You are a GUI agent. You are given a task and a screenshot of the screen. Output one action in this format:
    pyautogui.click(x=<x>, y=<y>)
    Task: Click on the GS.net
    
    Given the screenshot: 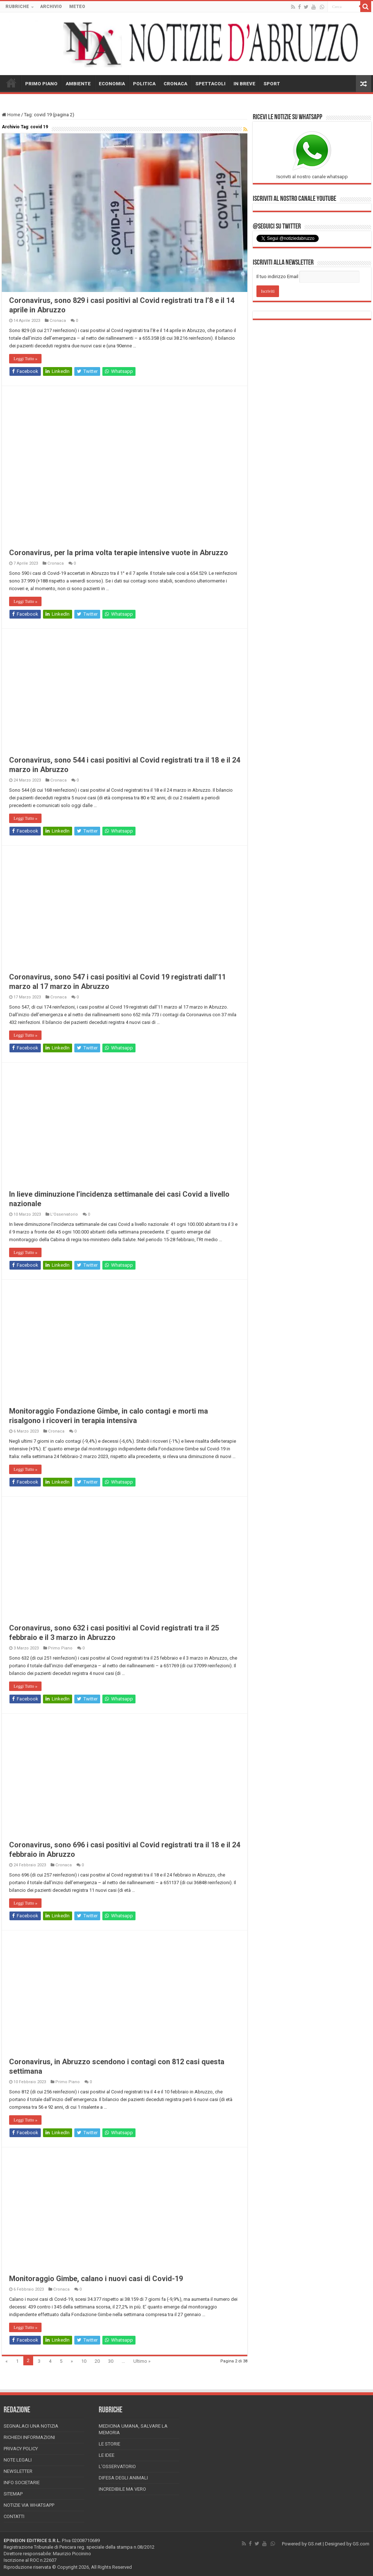 What is the action you would take?
    pyautogui.click(x=315, y=2543)
    